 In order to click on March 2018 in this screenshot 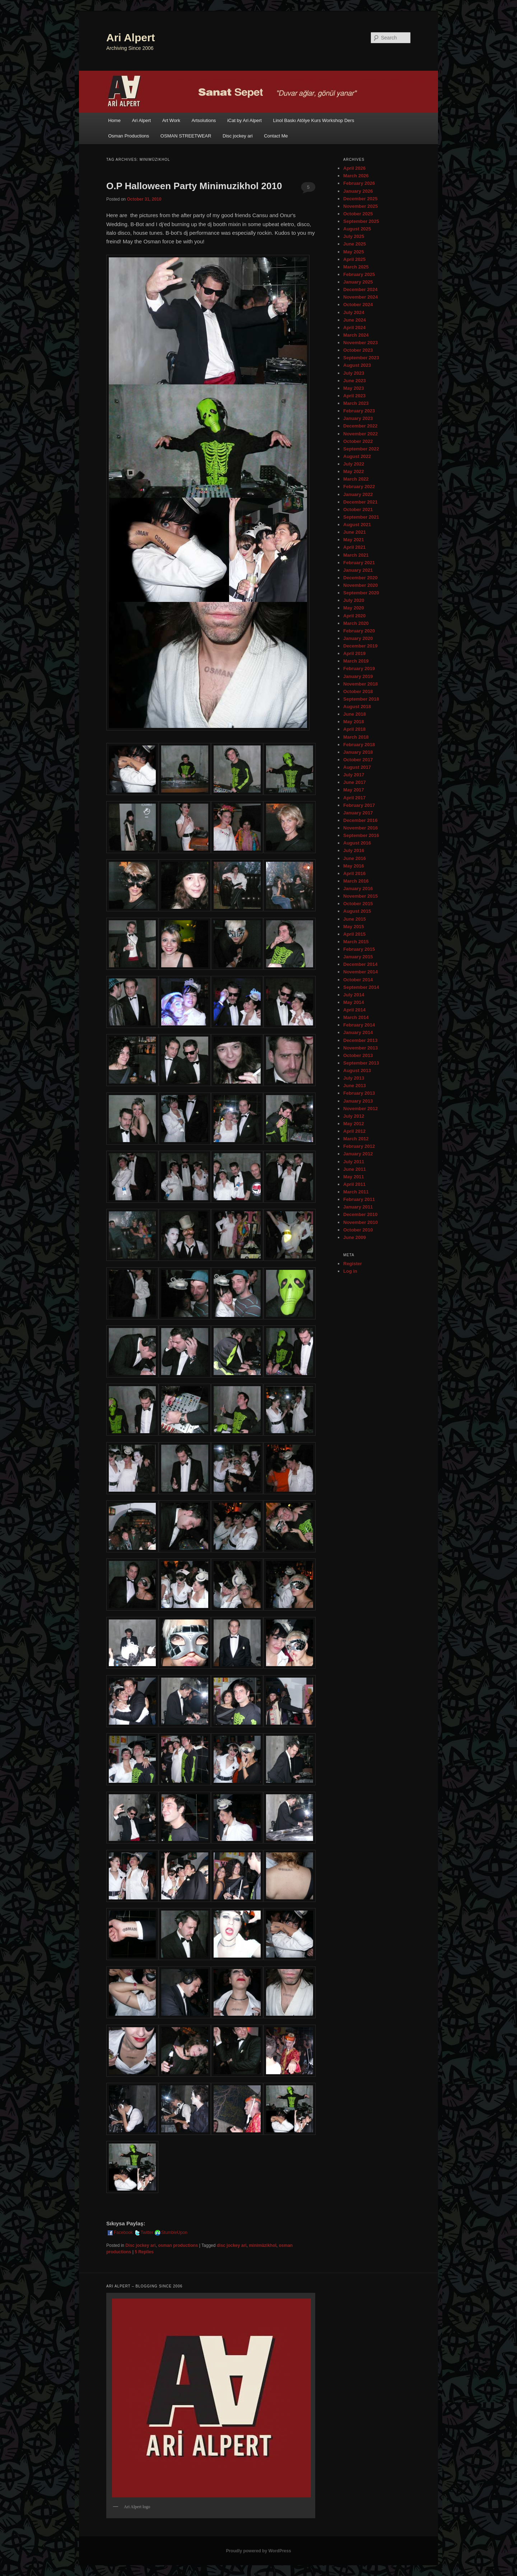, I will do `click(356, 737)`.